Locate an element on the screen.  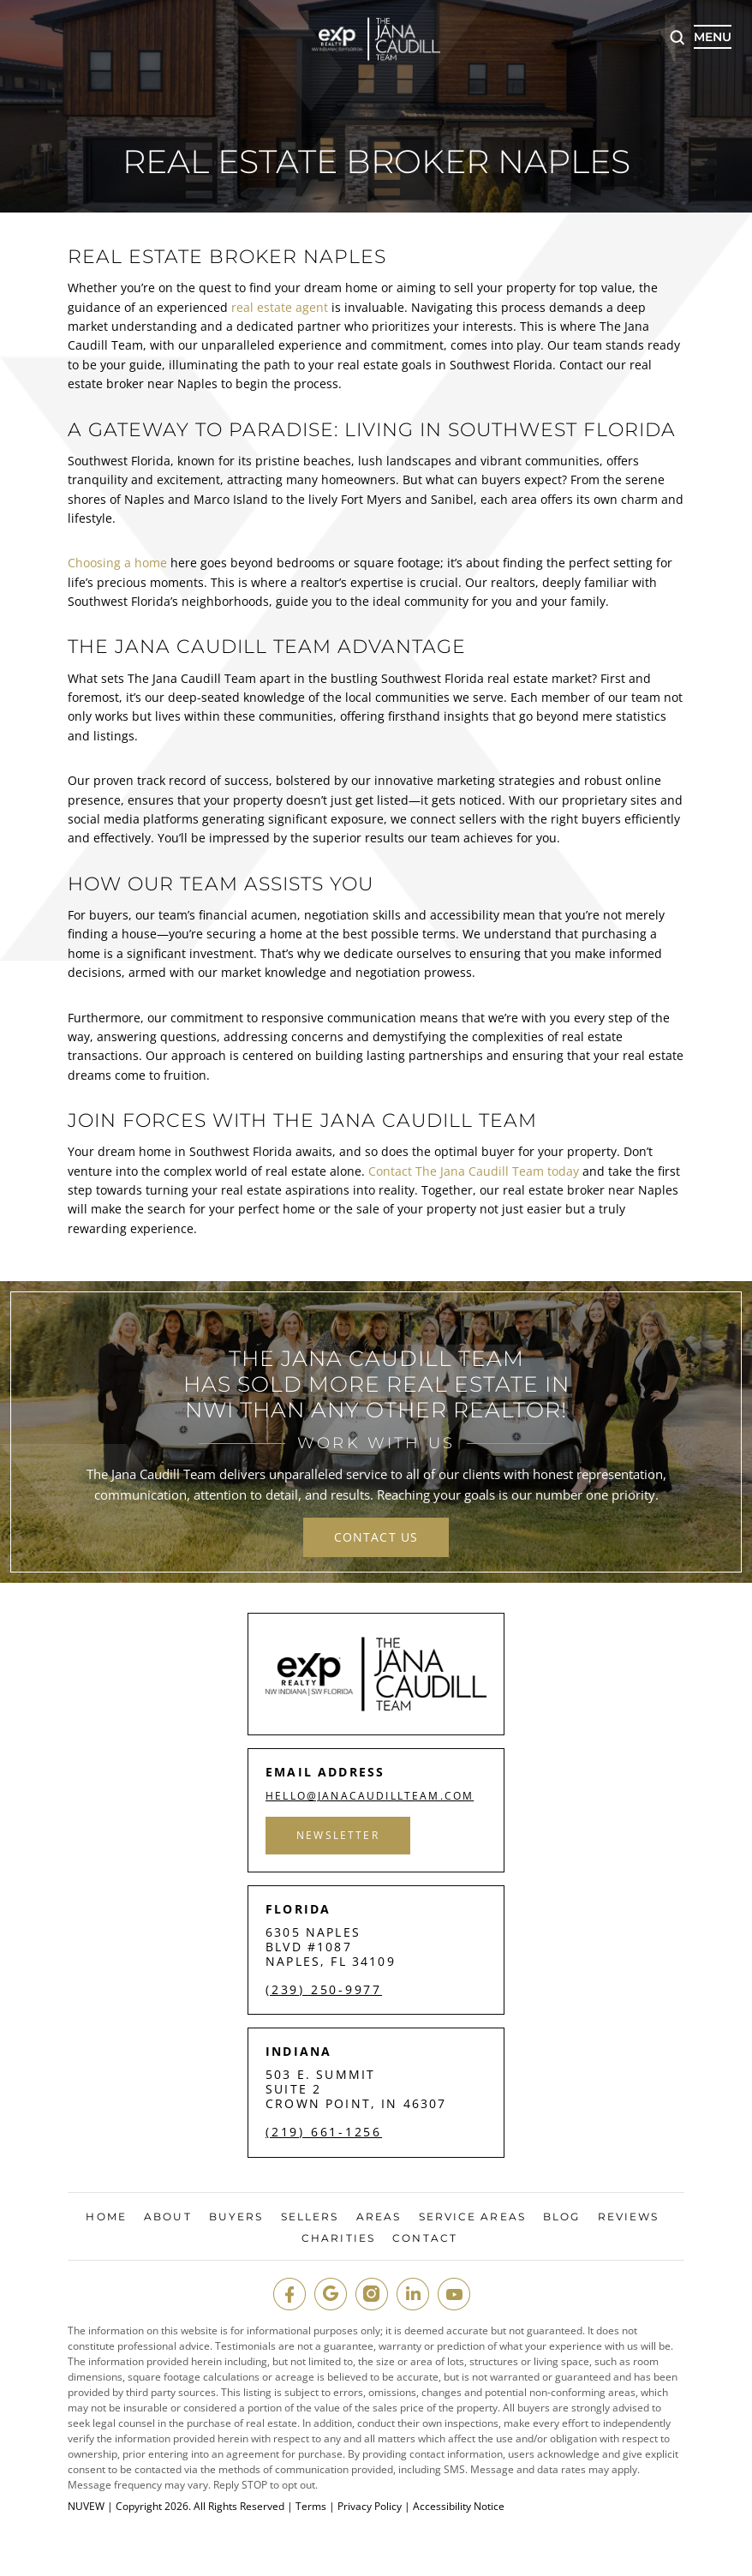
youtube is located at coordinates (454, 2294).